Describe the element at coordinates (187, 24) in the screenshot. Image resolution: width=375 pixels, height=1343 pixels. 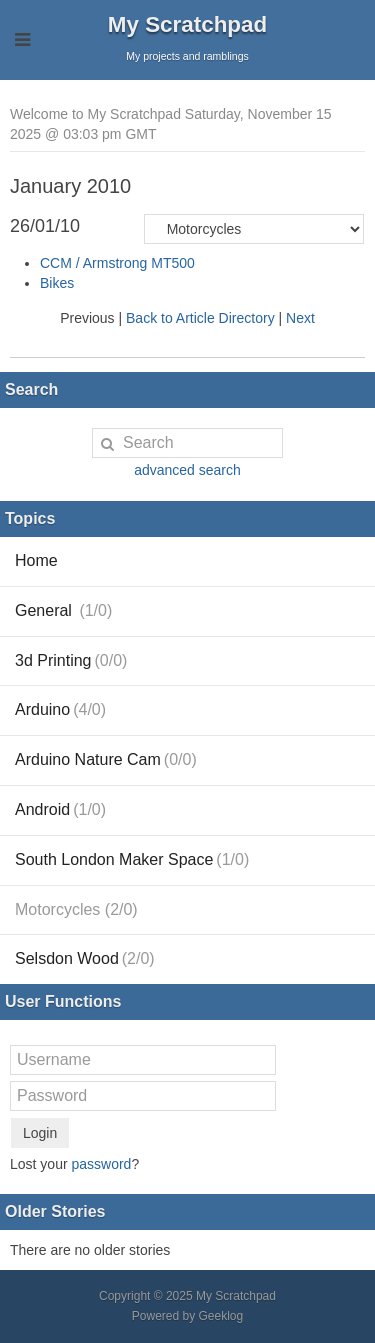
I see `My Scratchpad` at that location.